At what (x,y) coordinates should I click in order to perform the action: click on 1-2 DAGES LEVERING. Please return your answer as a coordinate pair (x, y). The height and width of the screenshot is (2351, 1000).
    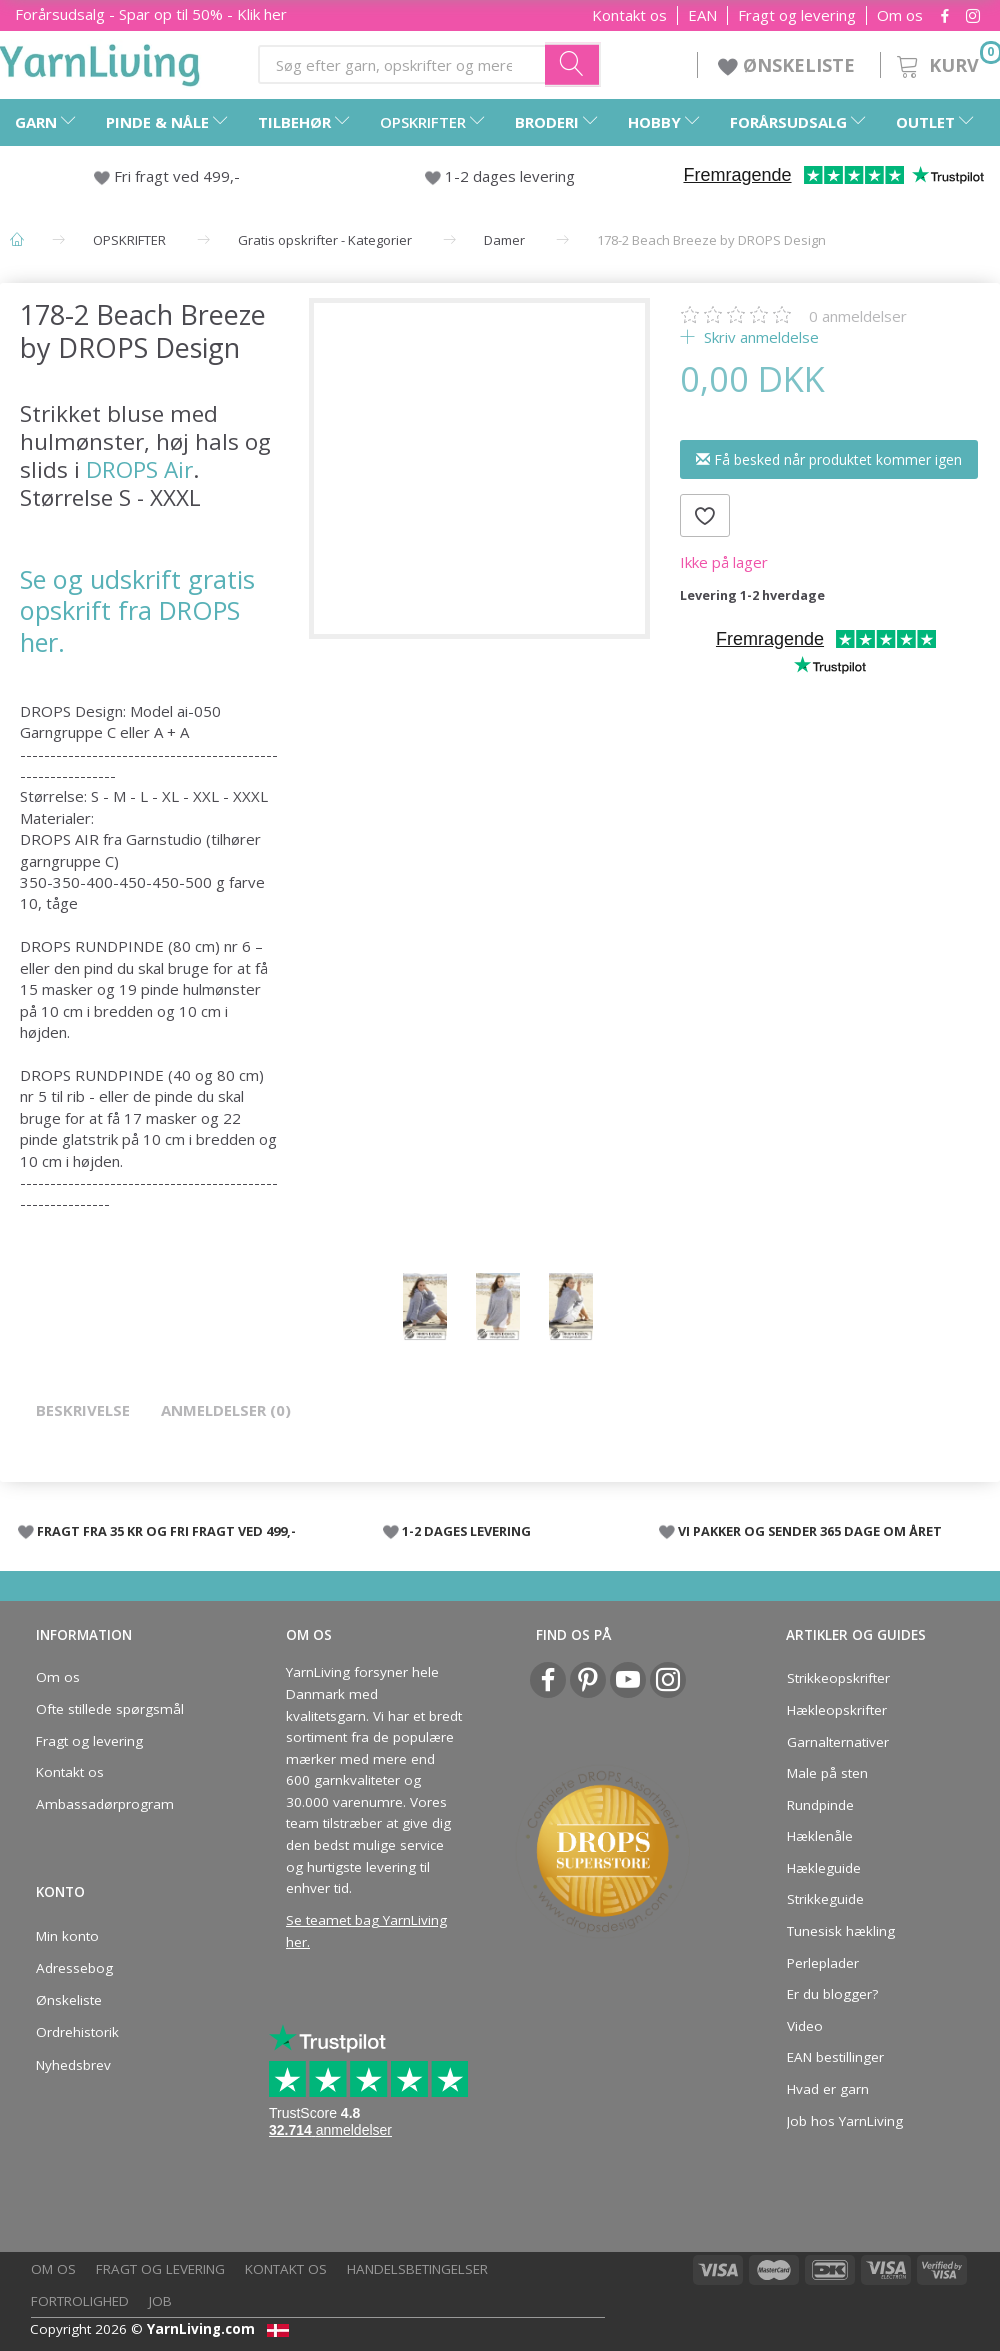
    Looking at the image, I should click on (466, 1531).